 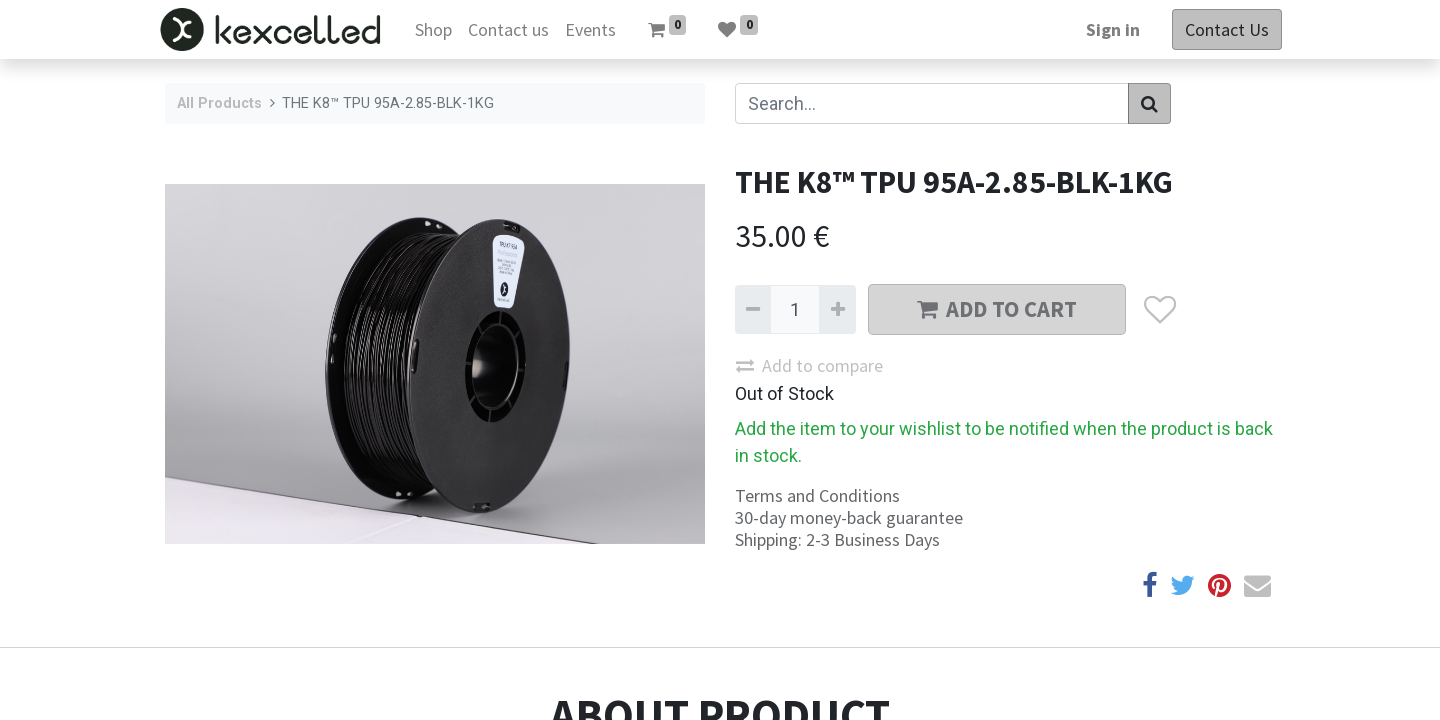 What do you see at coordinates (219, 103) in the screenshot?
I see `All Products` at bounding box center [219, 103].